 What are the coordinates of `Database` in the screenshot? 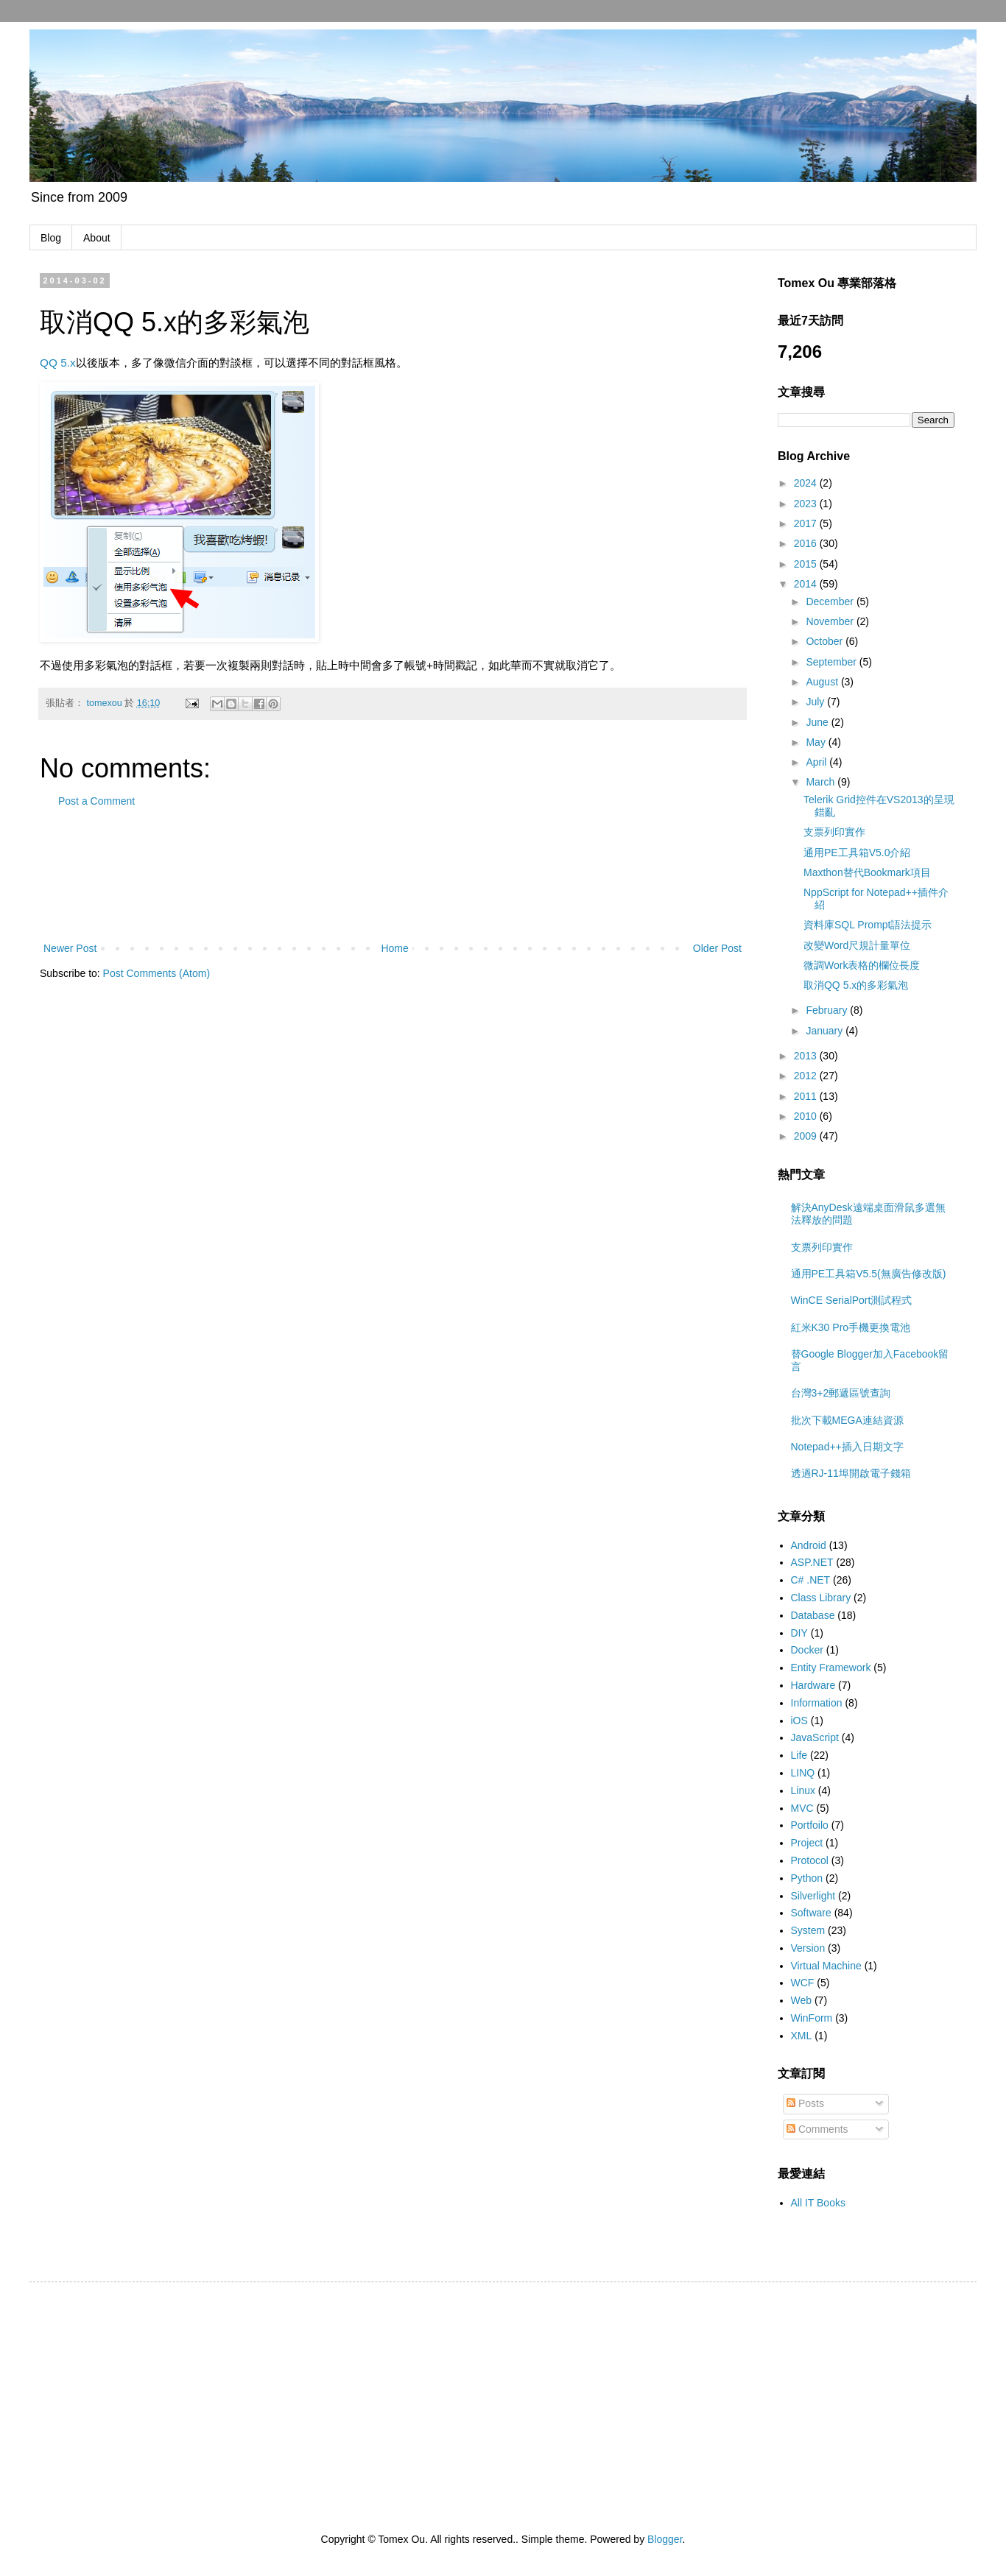 It's located at (813, 1615).